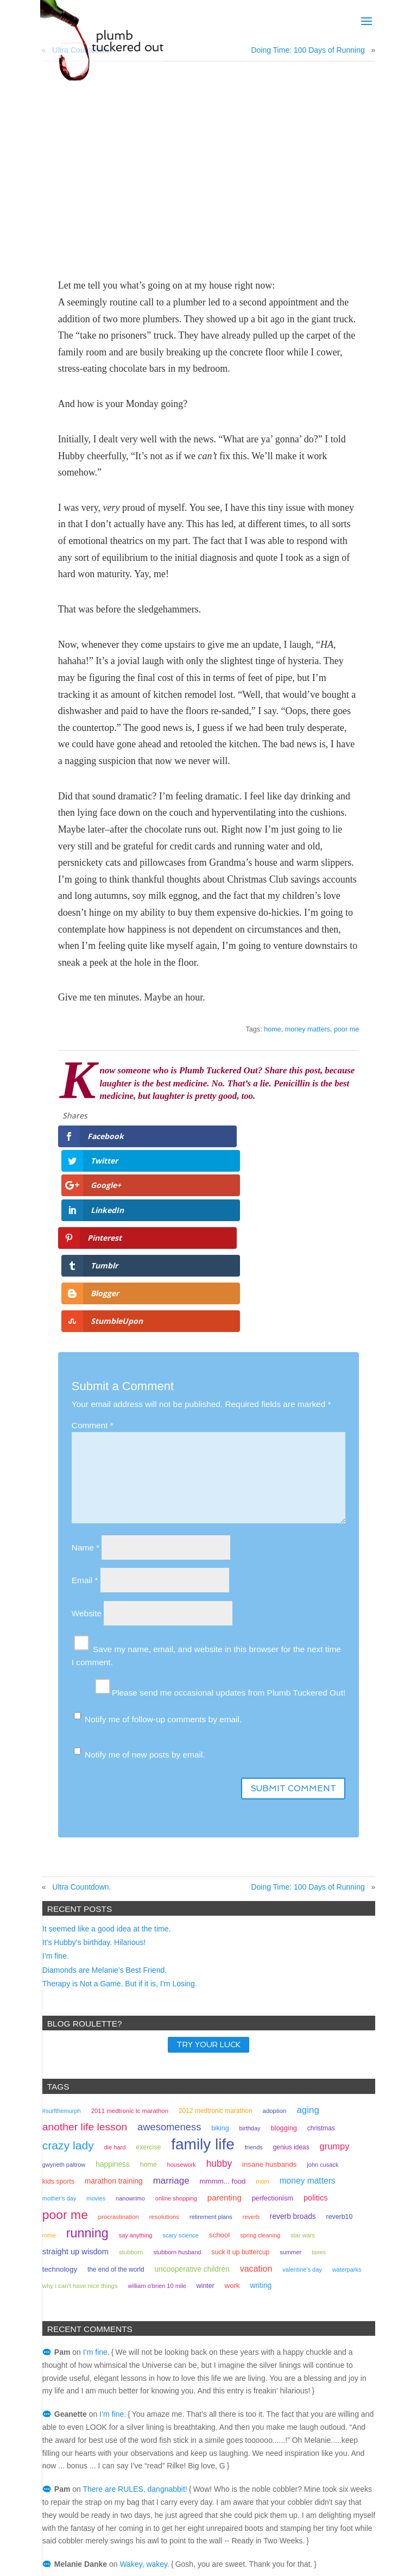 Image resolution: width=417 pixels, height=2576 pixels. I want to click on running, so click(87, 2088).